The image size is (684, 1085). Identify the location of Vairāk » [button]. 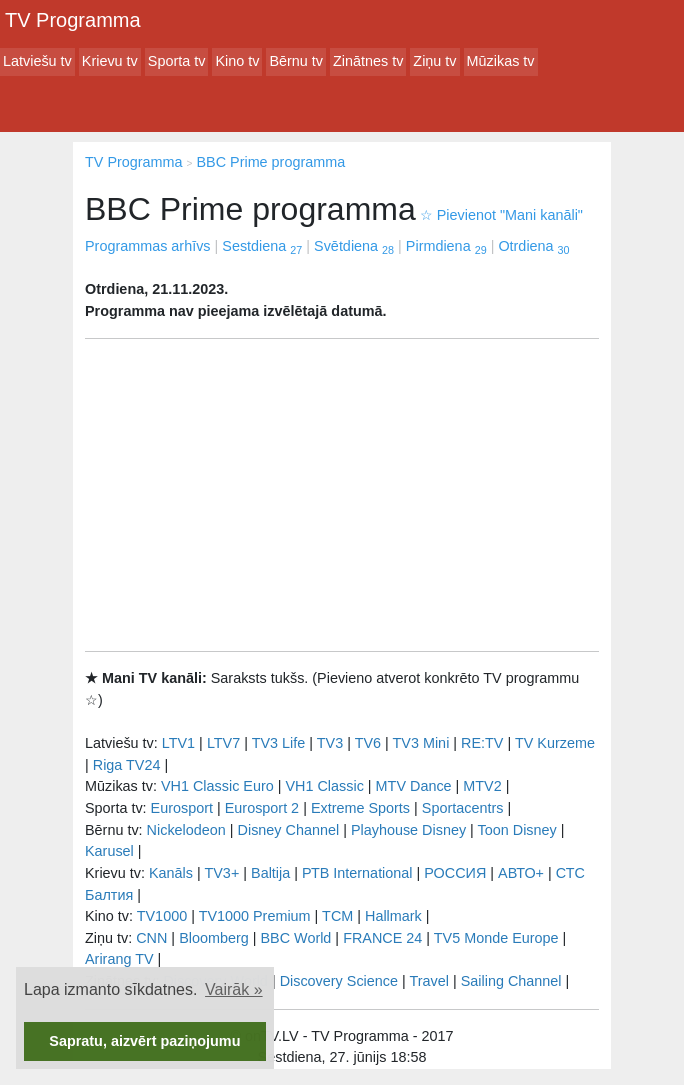
(234, 989).